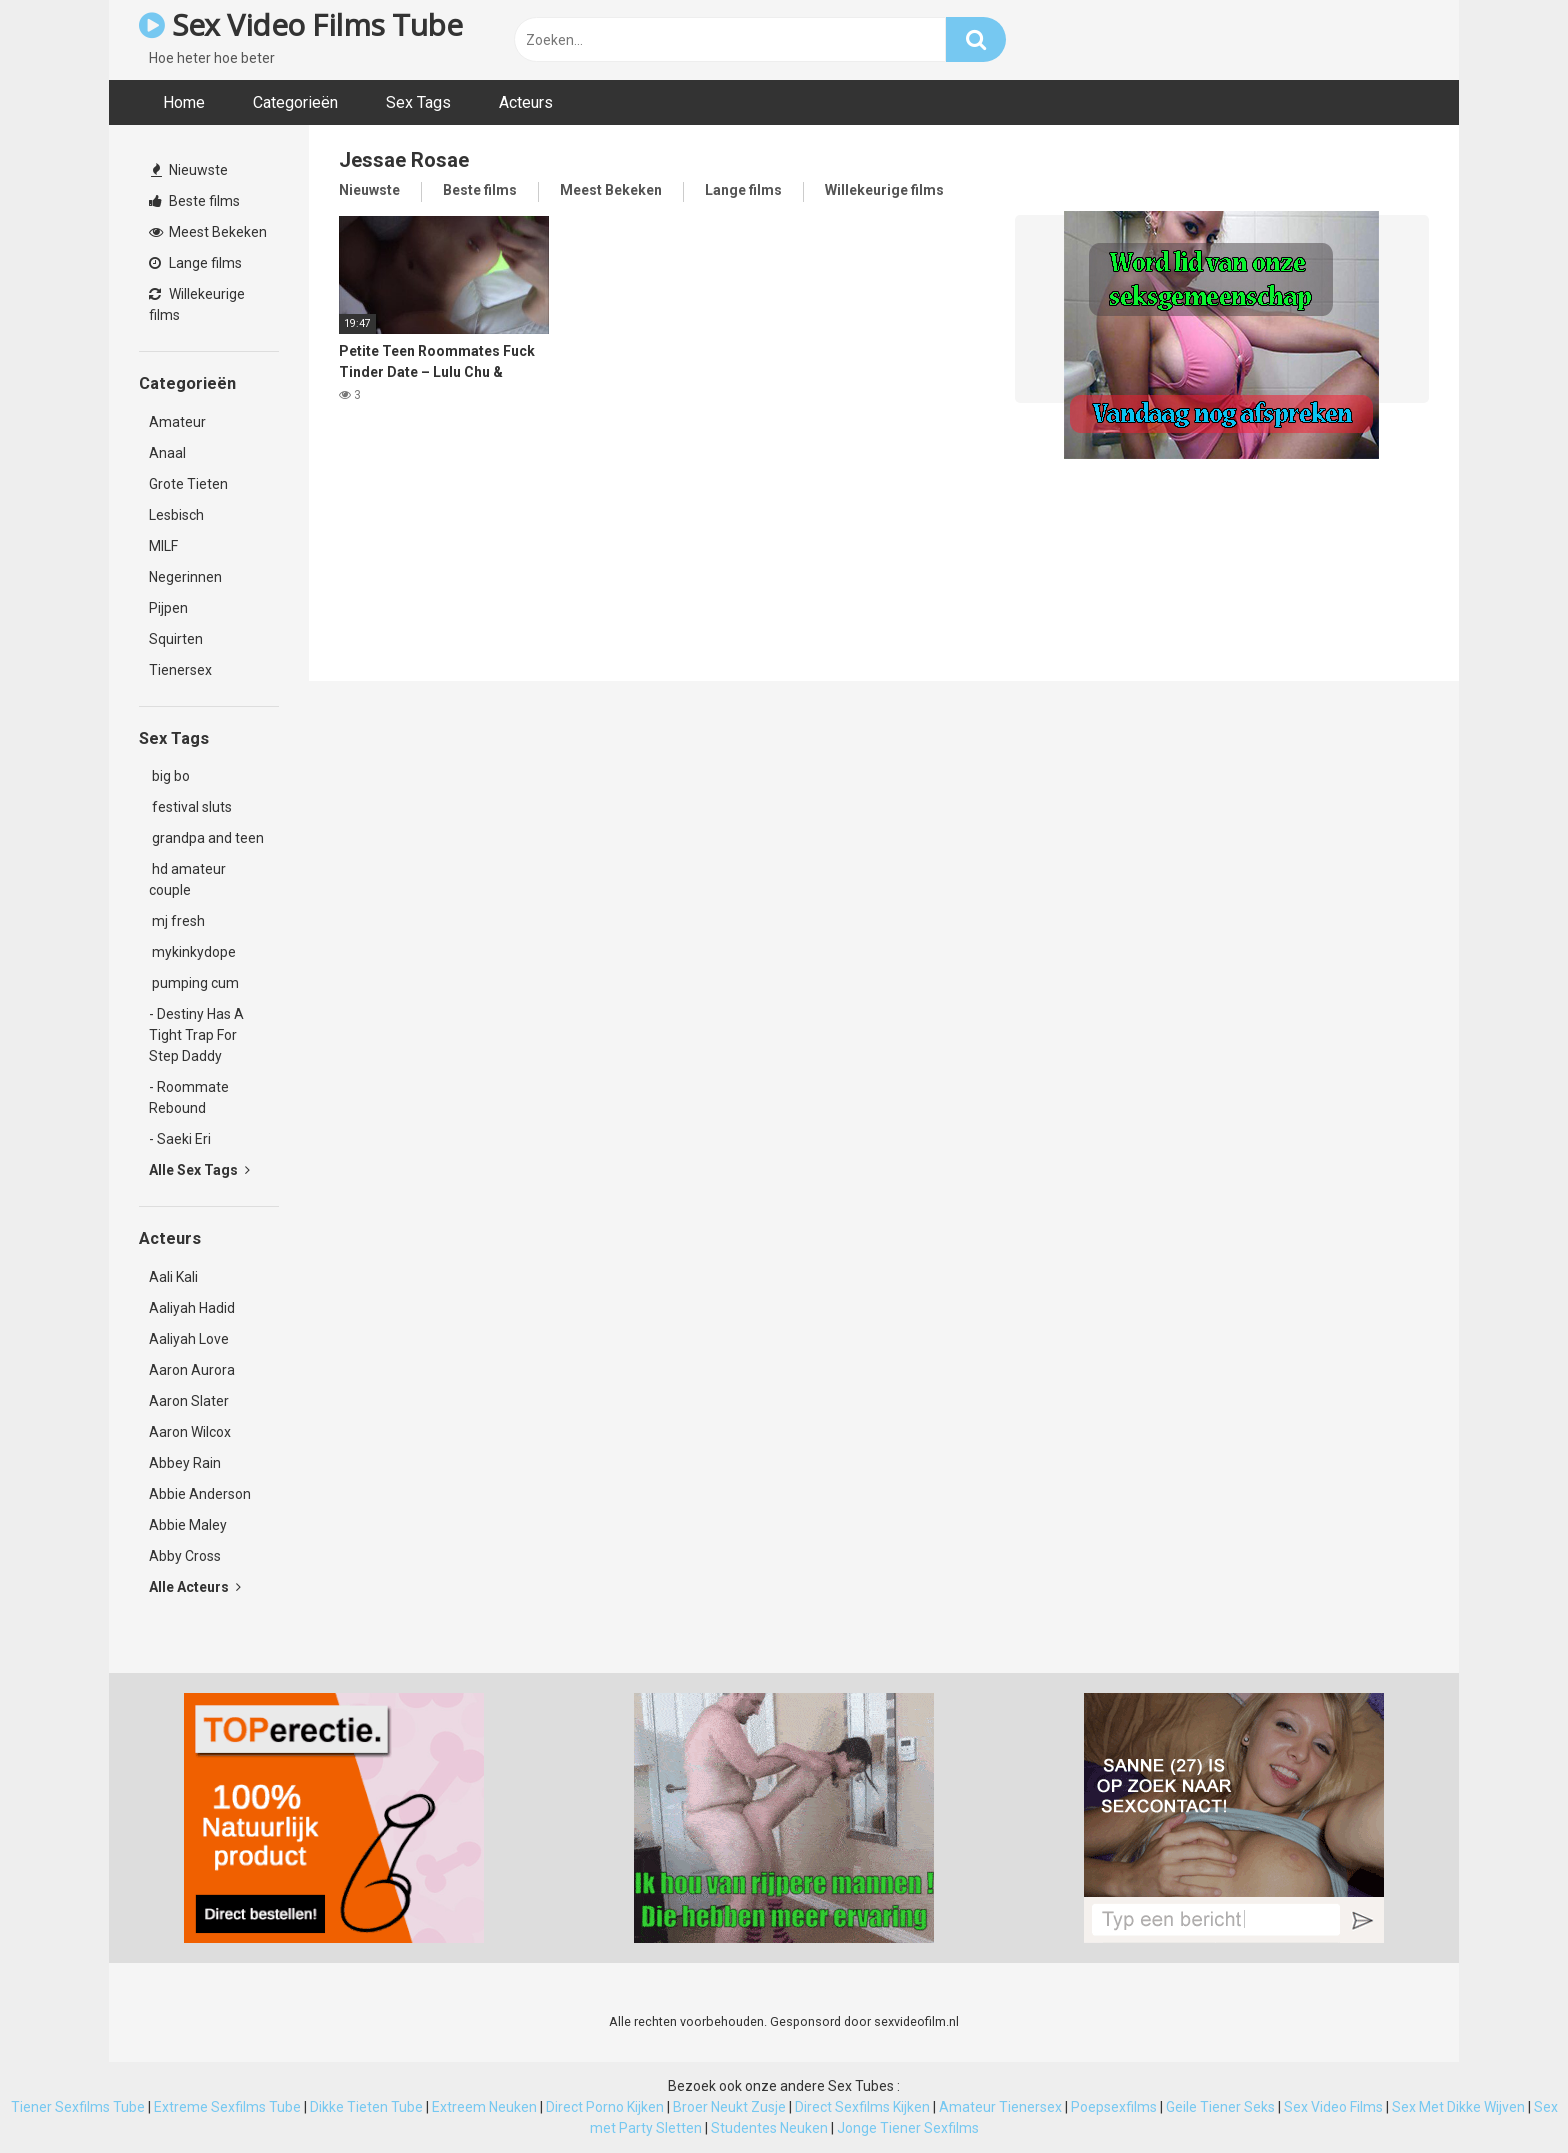  What do you see at coordinates (185, 577) in the screenshot?
I see `Negerinnen` at bounding box center [185, 577].